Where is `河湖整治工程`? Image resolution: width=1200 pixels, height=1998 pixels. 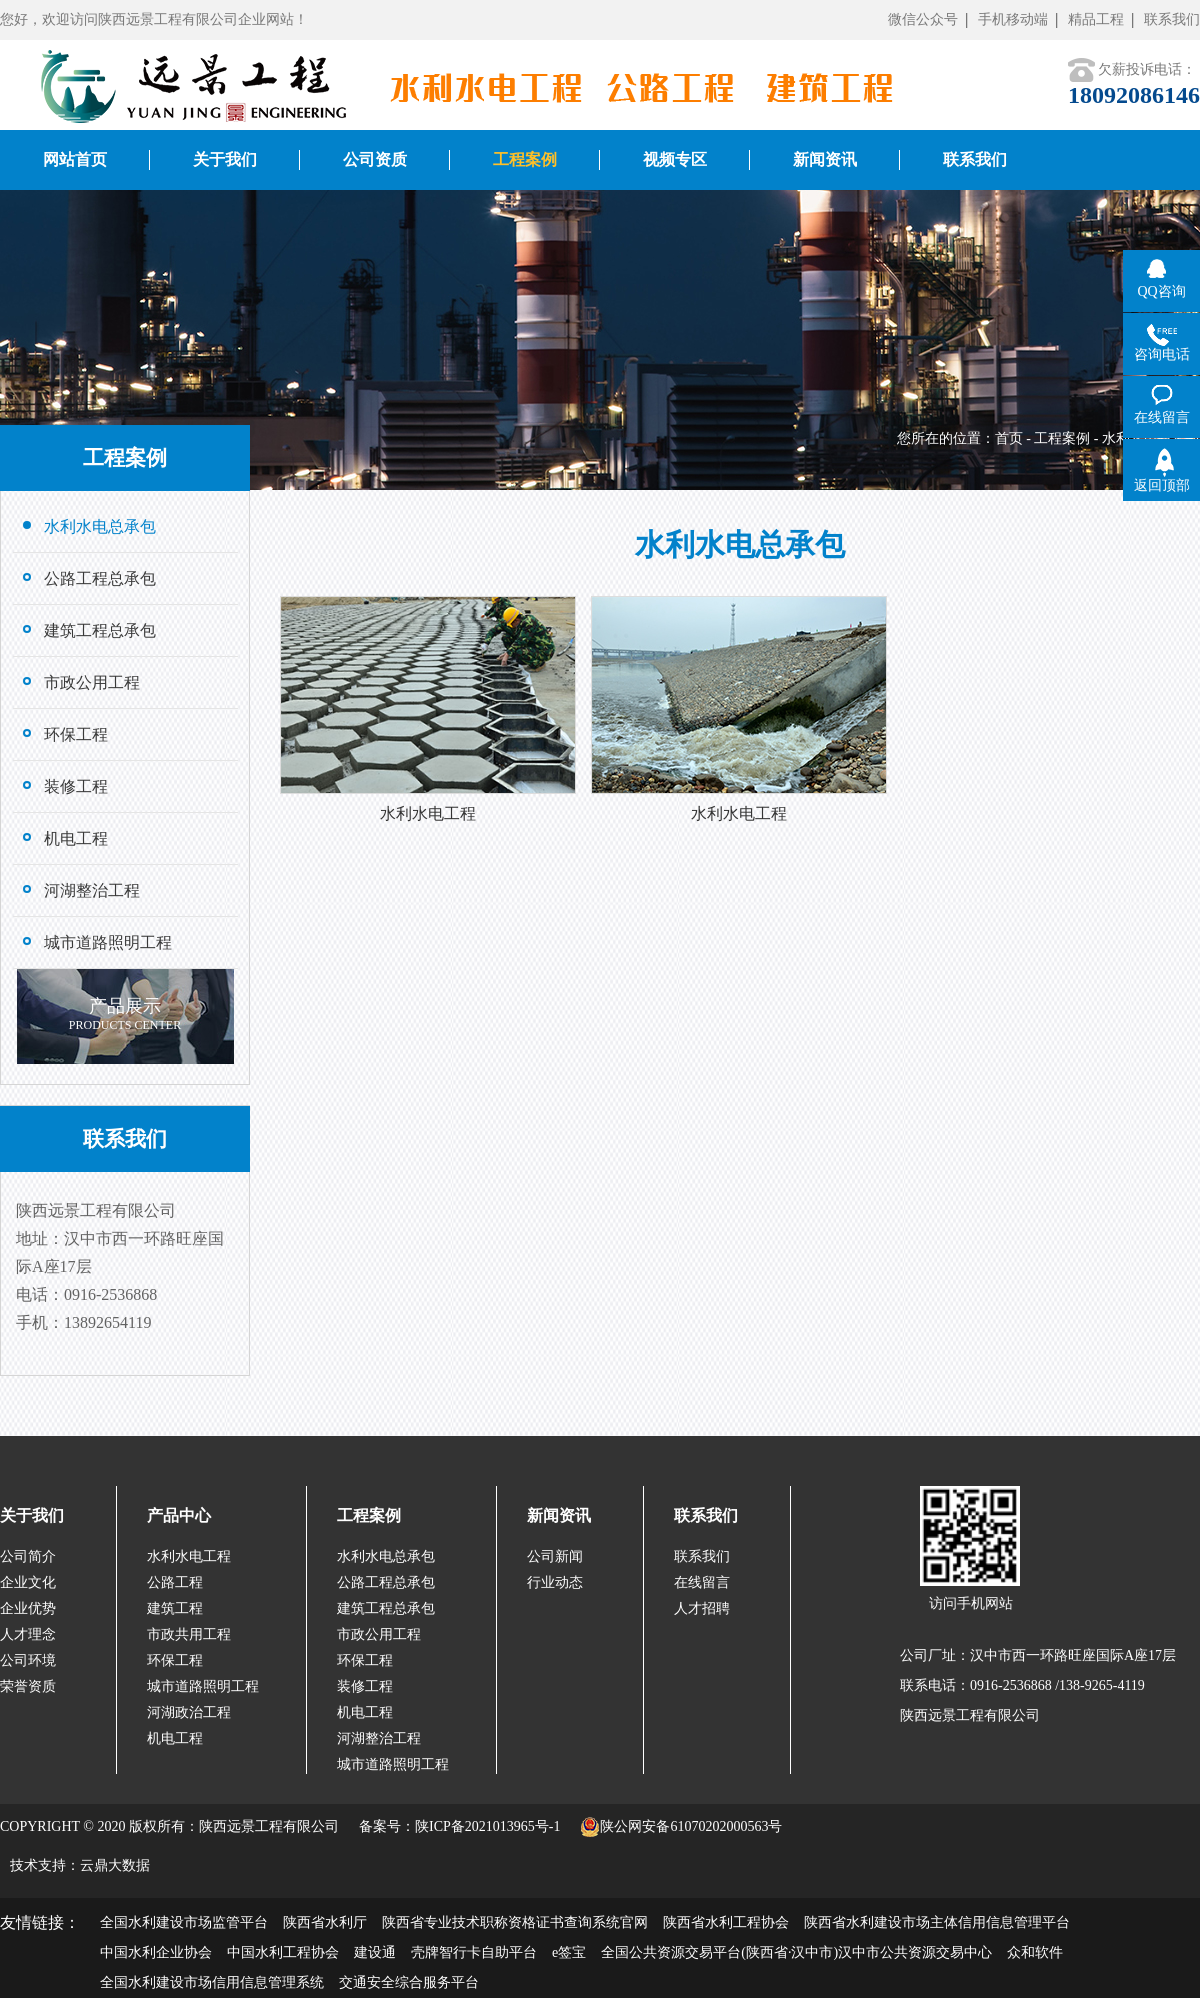 河湖整治工程 is located at coordinates (379, 1738).